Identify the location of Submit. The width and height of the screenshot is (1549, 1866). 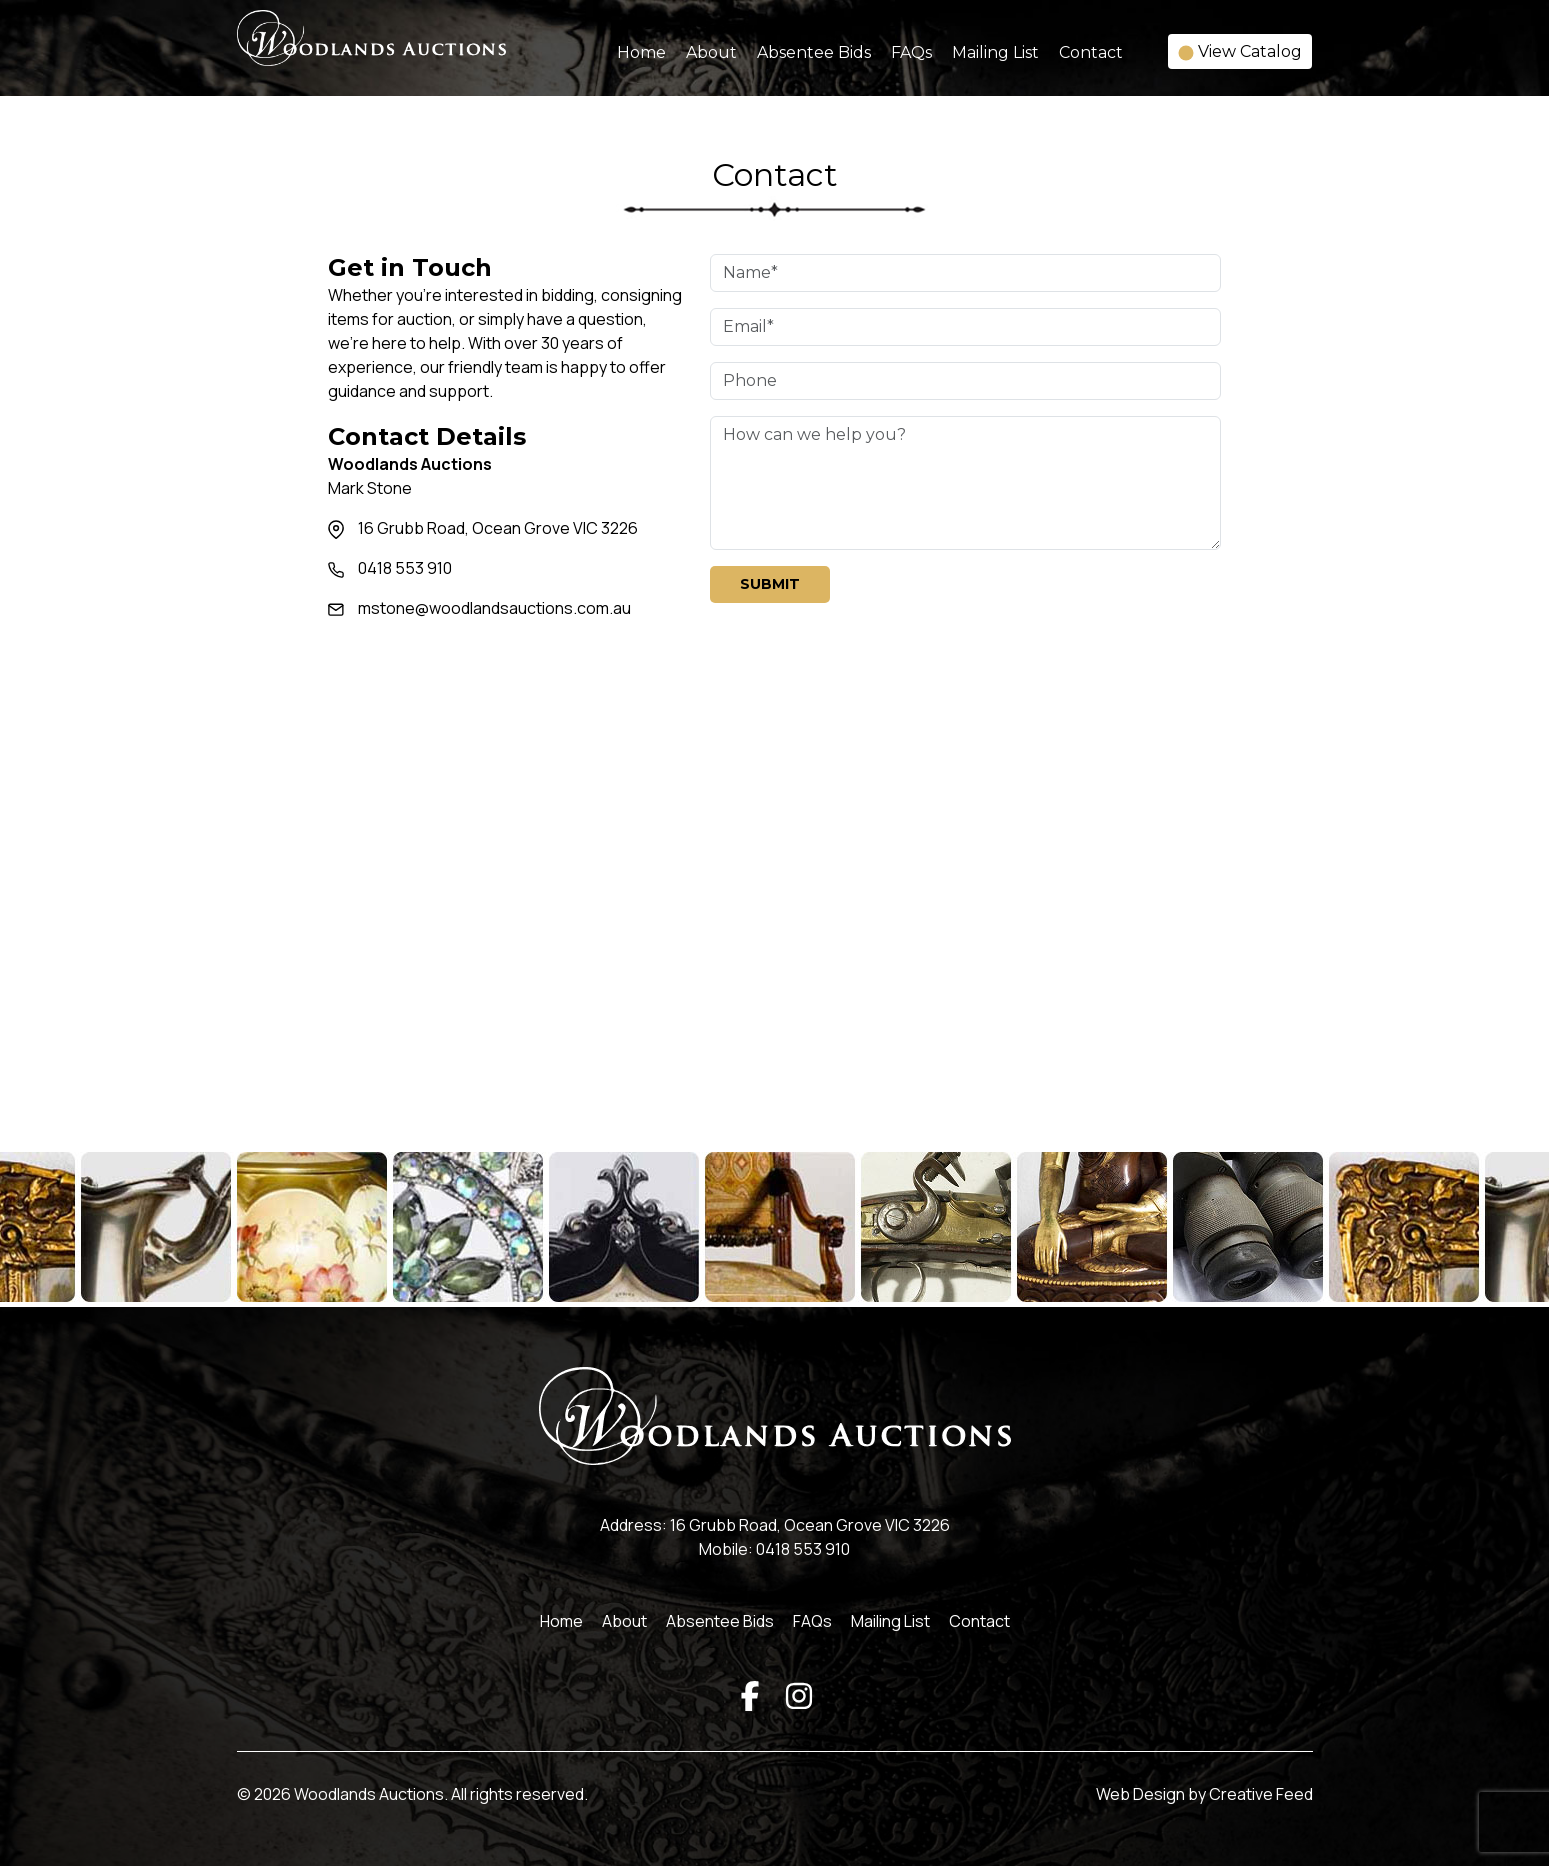
(770, 584).